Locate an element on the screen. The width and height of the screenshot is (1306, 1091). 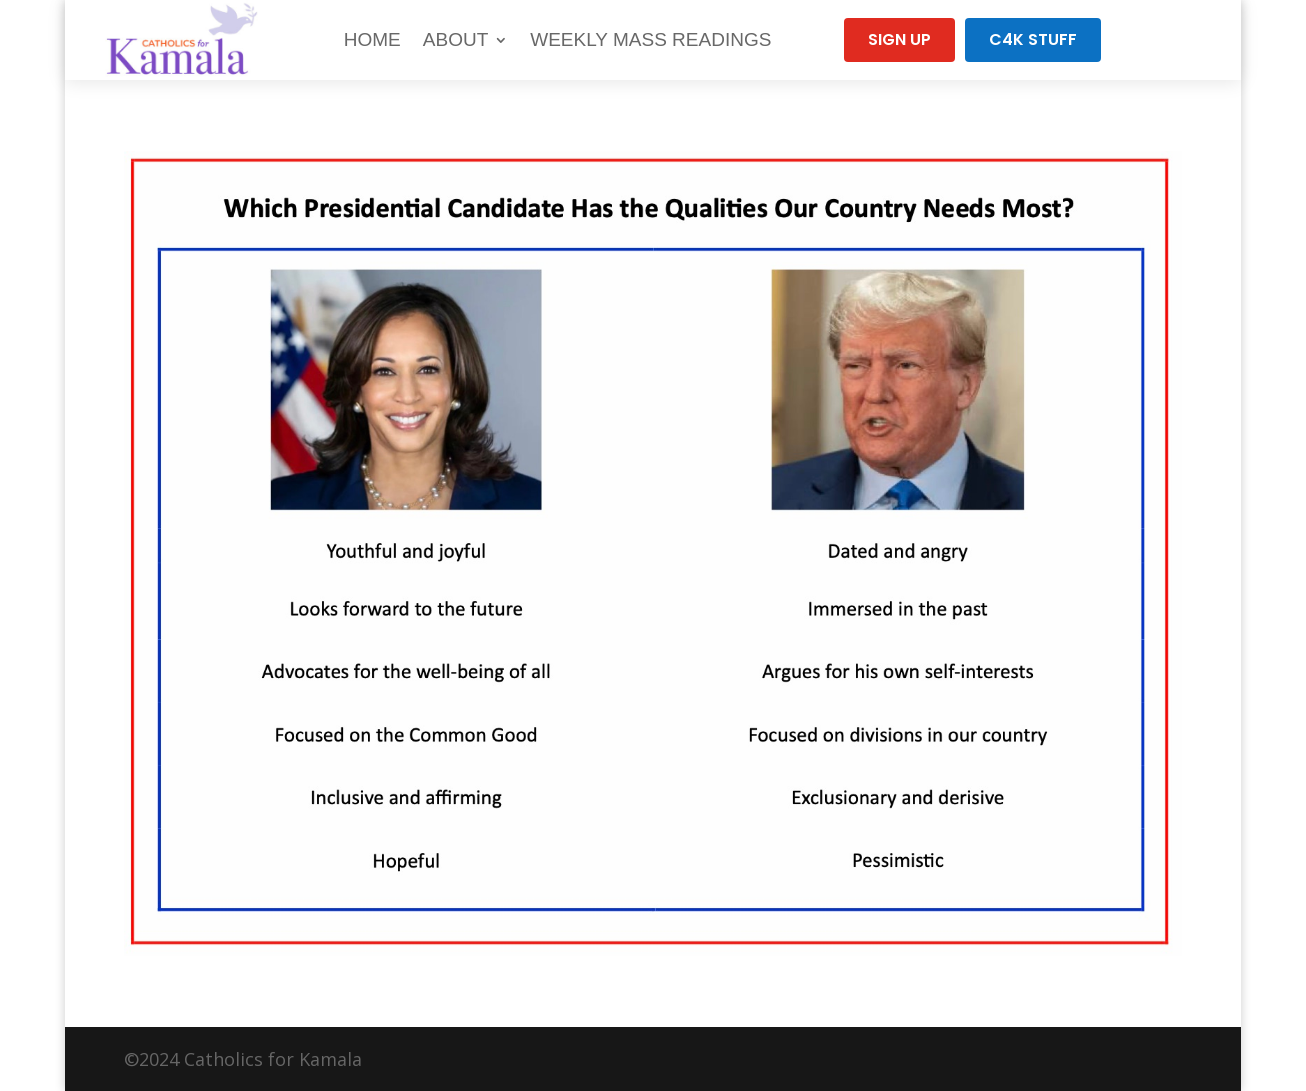
C4K Stuff is located at coordinates (1033, 39).